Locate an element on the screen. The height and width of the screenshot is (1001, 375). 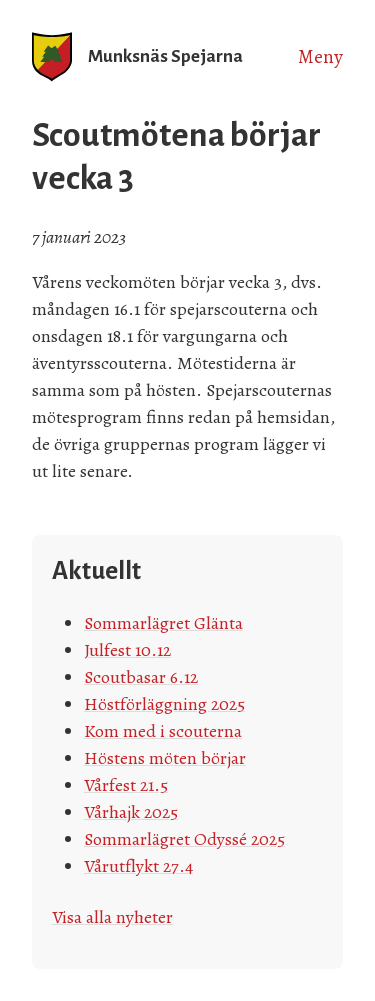
Vårhajk 2025 is located at coordinates (131, 812).